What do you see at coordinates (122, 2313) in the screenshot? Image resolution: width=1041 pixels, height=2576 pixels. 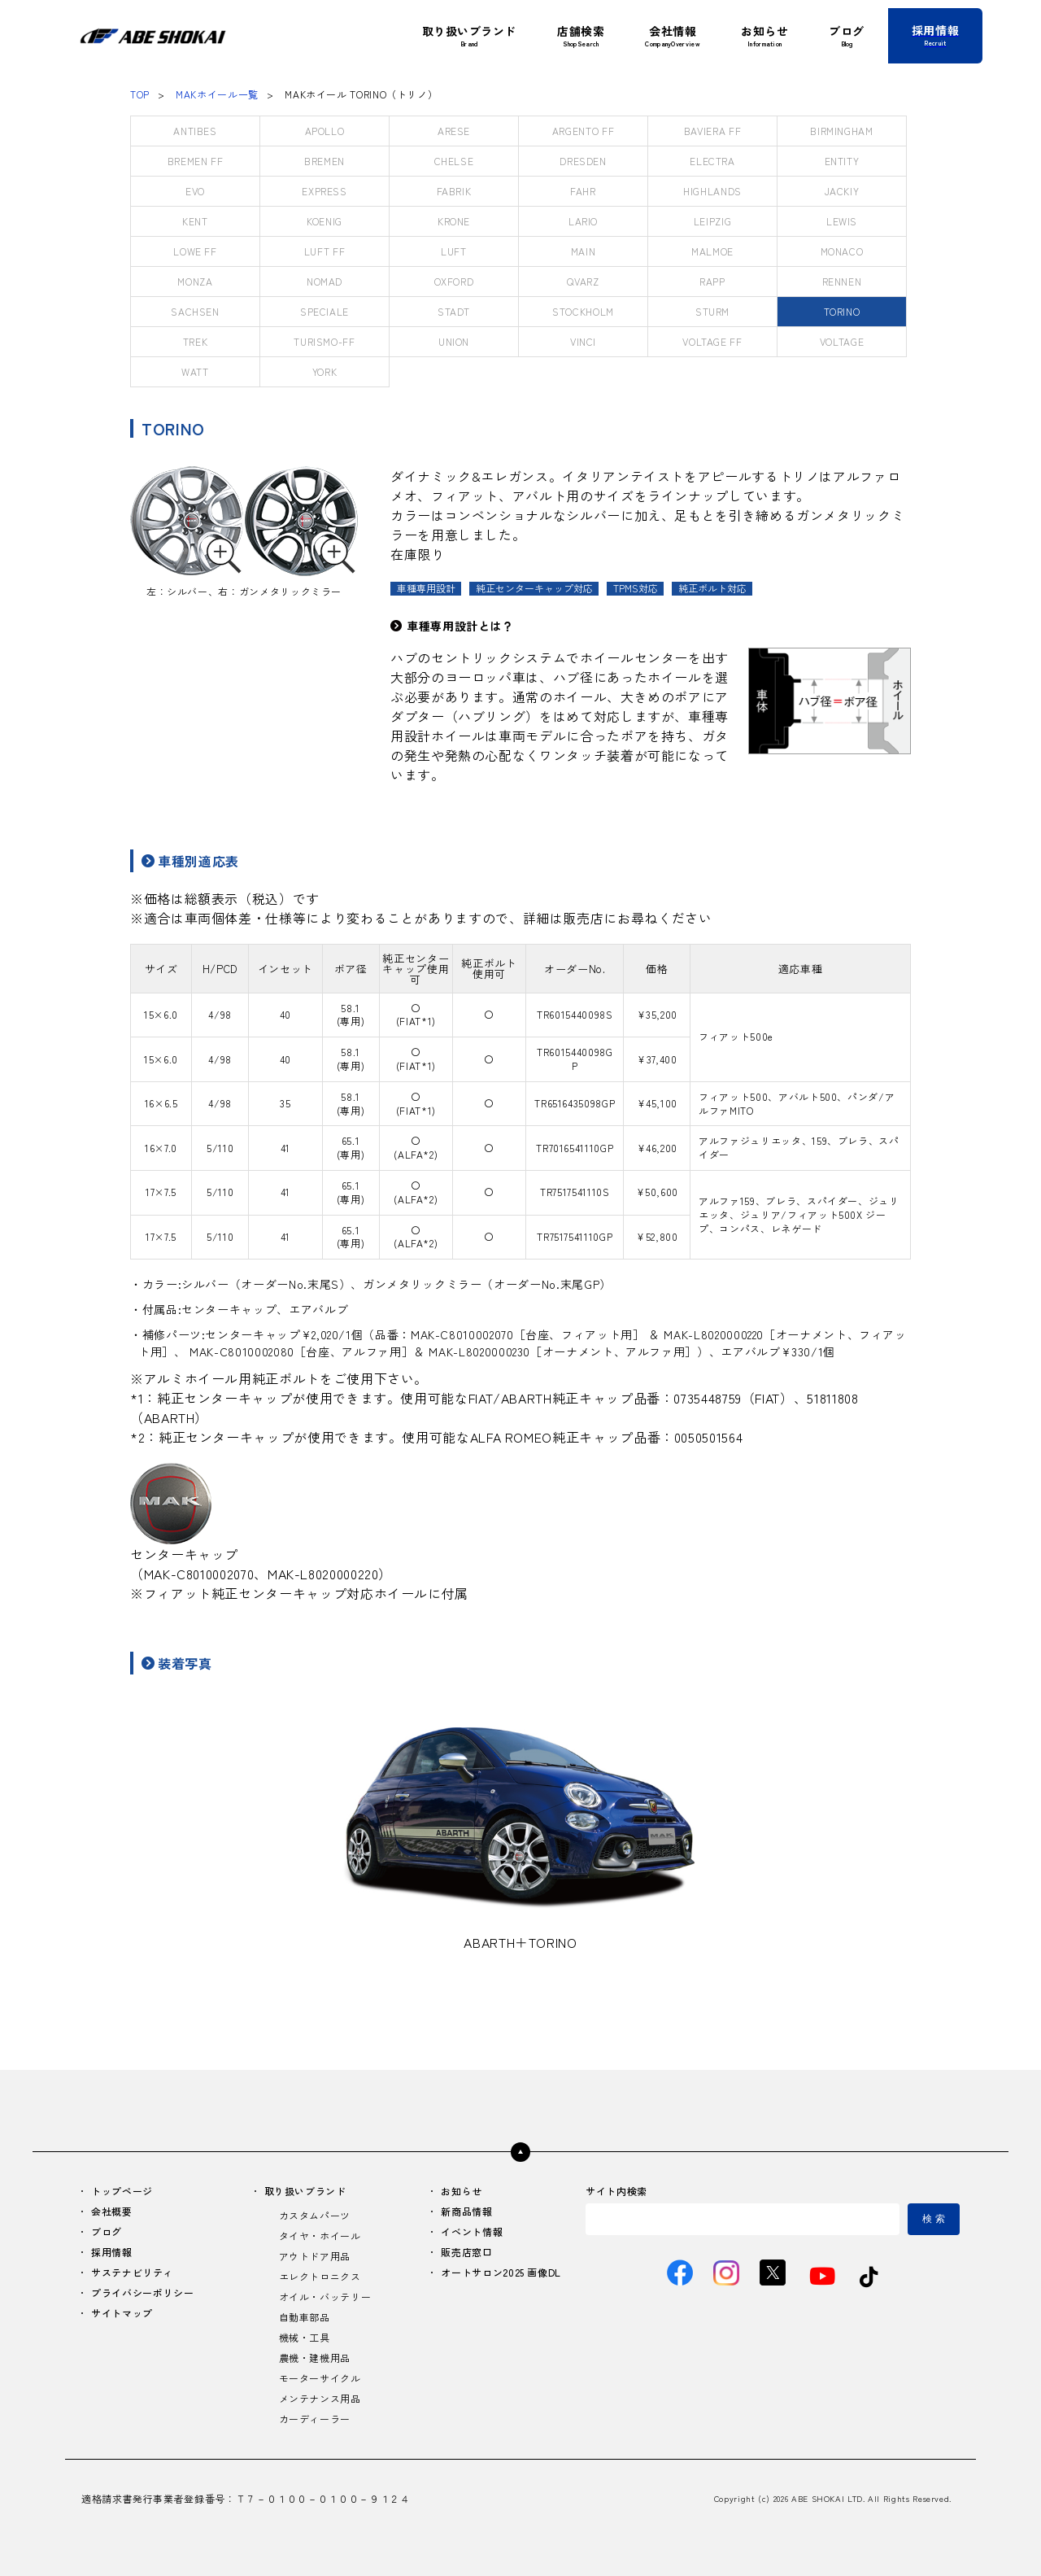 I see `サイトマップ` at bounding box center [122, 2313].